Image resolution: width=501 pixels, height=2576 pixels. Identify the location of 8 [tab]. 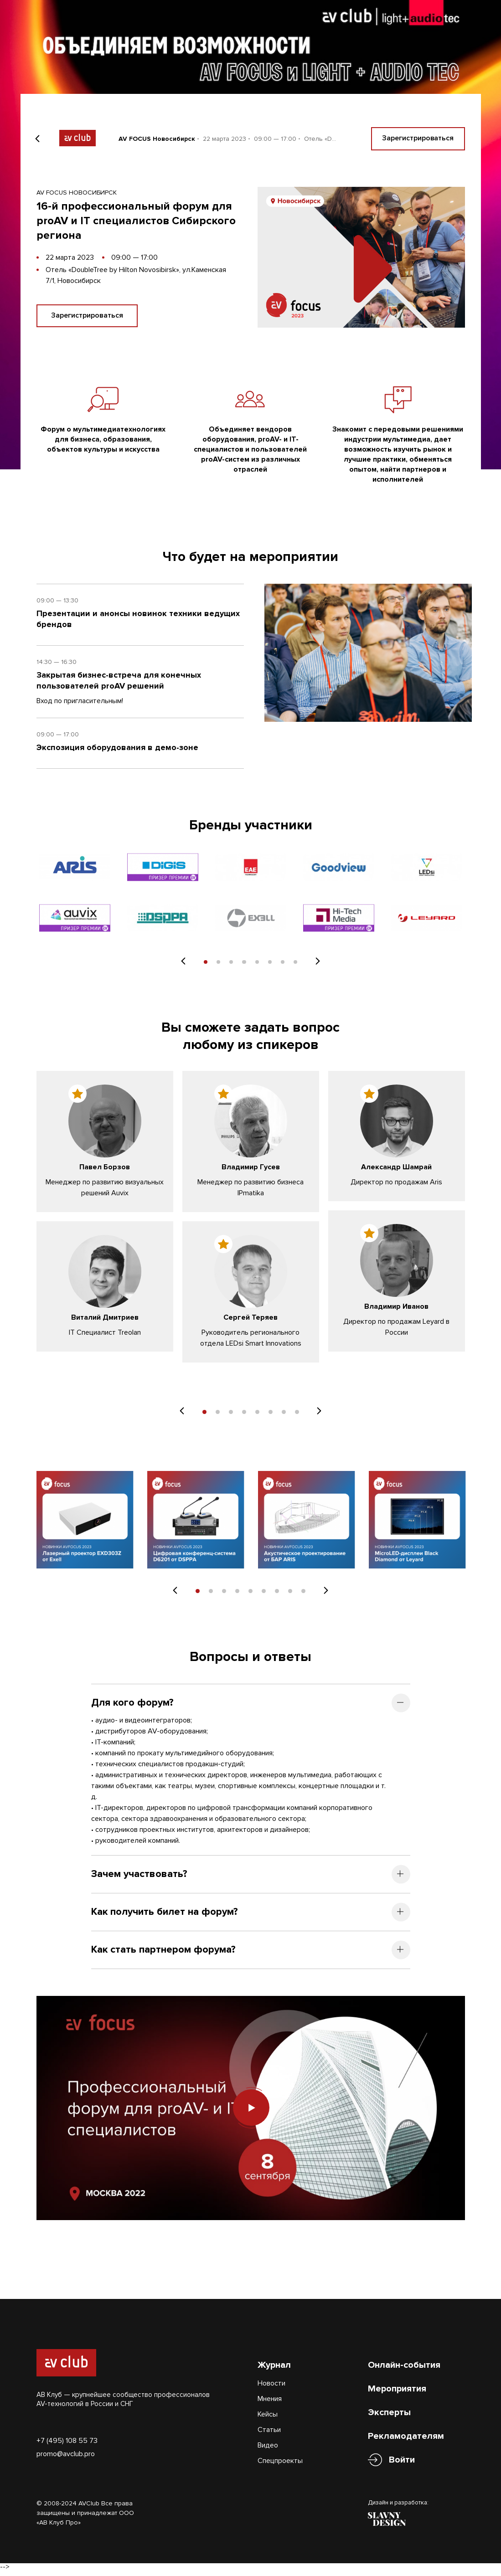
(297, 966).